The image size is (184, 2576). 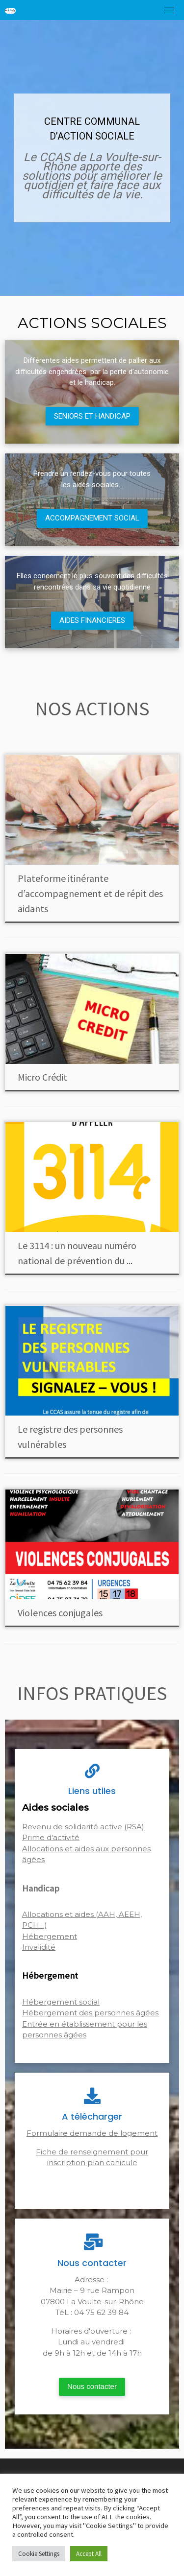 I want to click on Revenu de solidarité active (RSA), so click(x=83, y=1826).